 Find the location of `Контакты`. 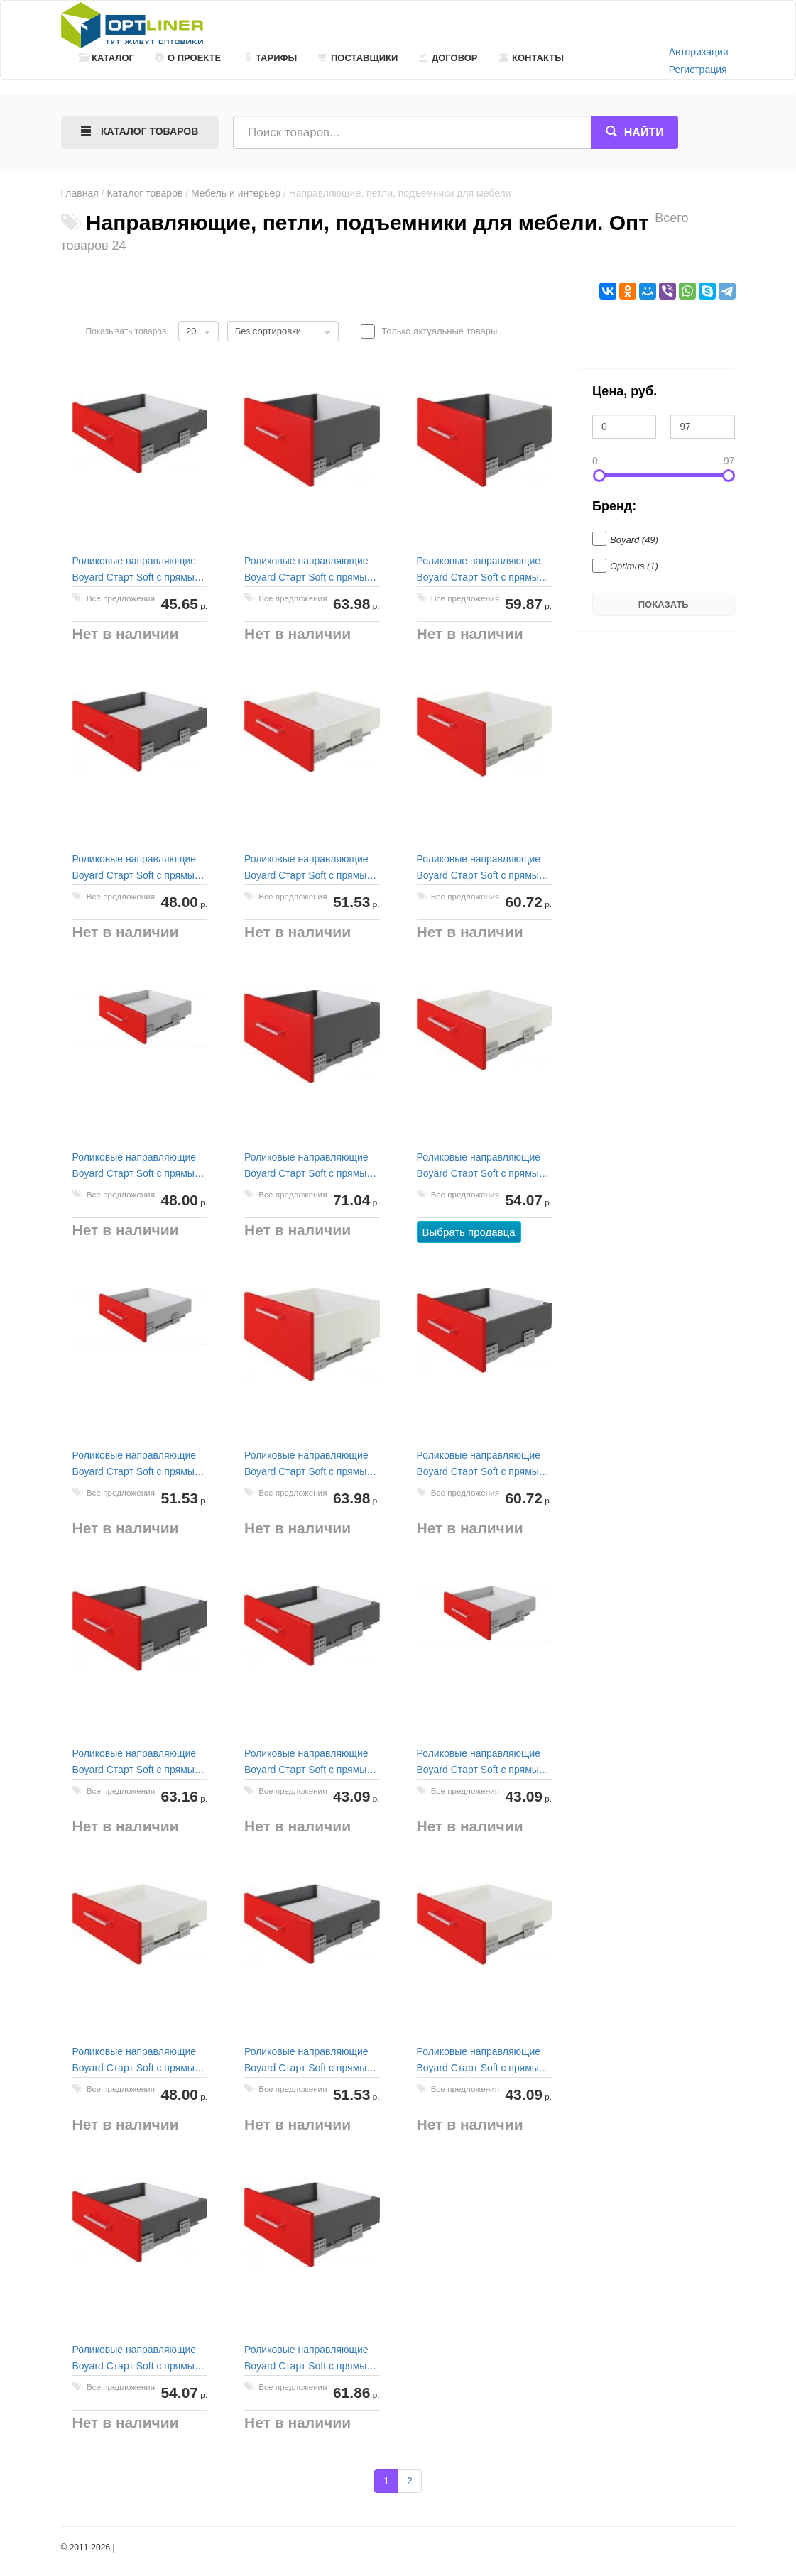

Контакты is located at coordinates (531, 58).